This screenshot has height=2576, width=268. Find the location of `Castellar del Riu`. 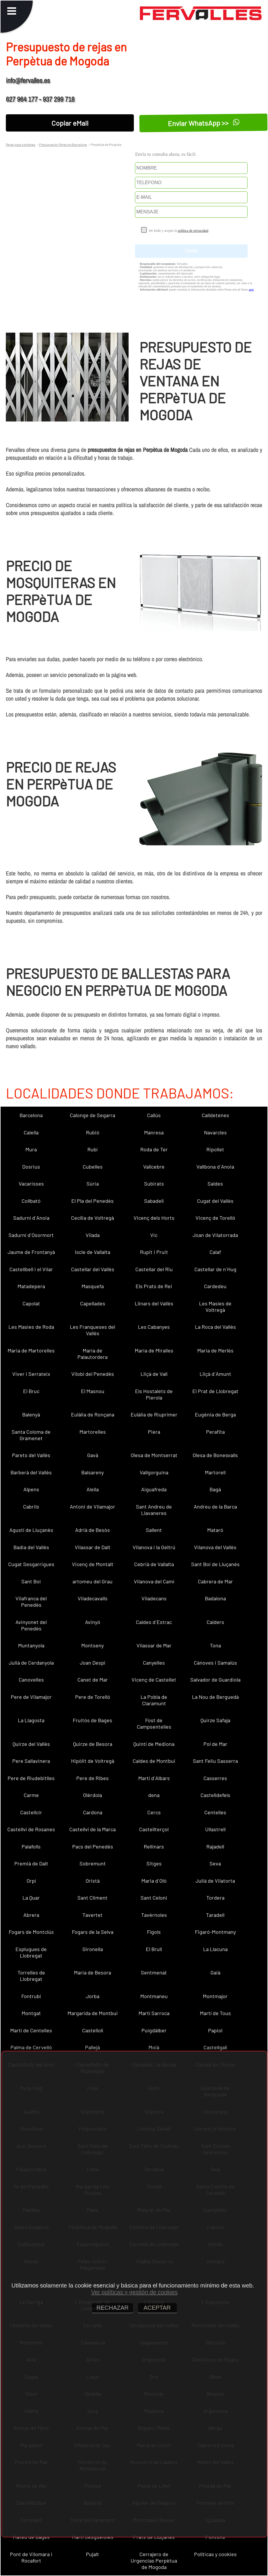

Castellar del Riu is located at coordinates (154, 1269).